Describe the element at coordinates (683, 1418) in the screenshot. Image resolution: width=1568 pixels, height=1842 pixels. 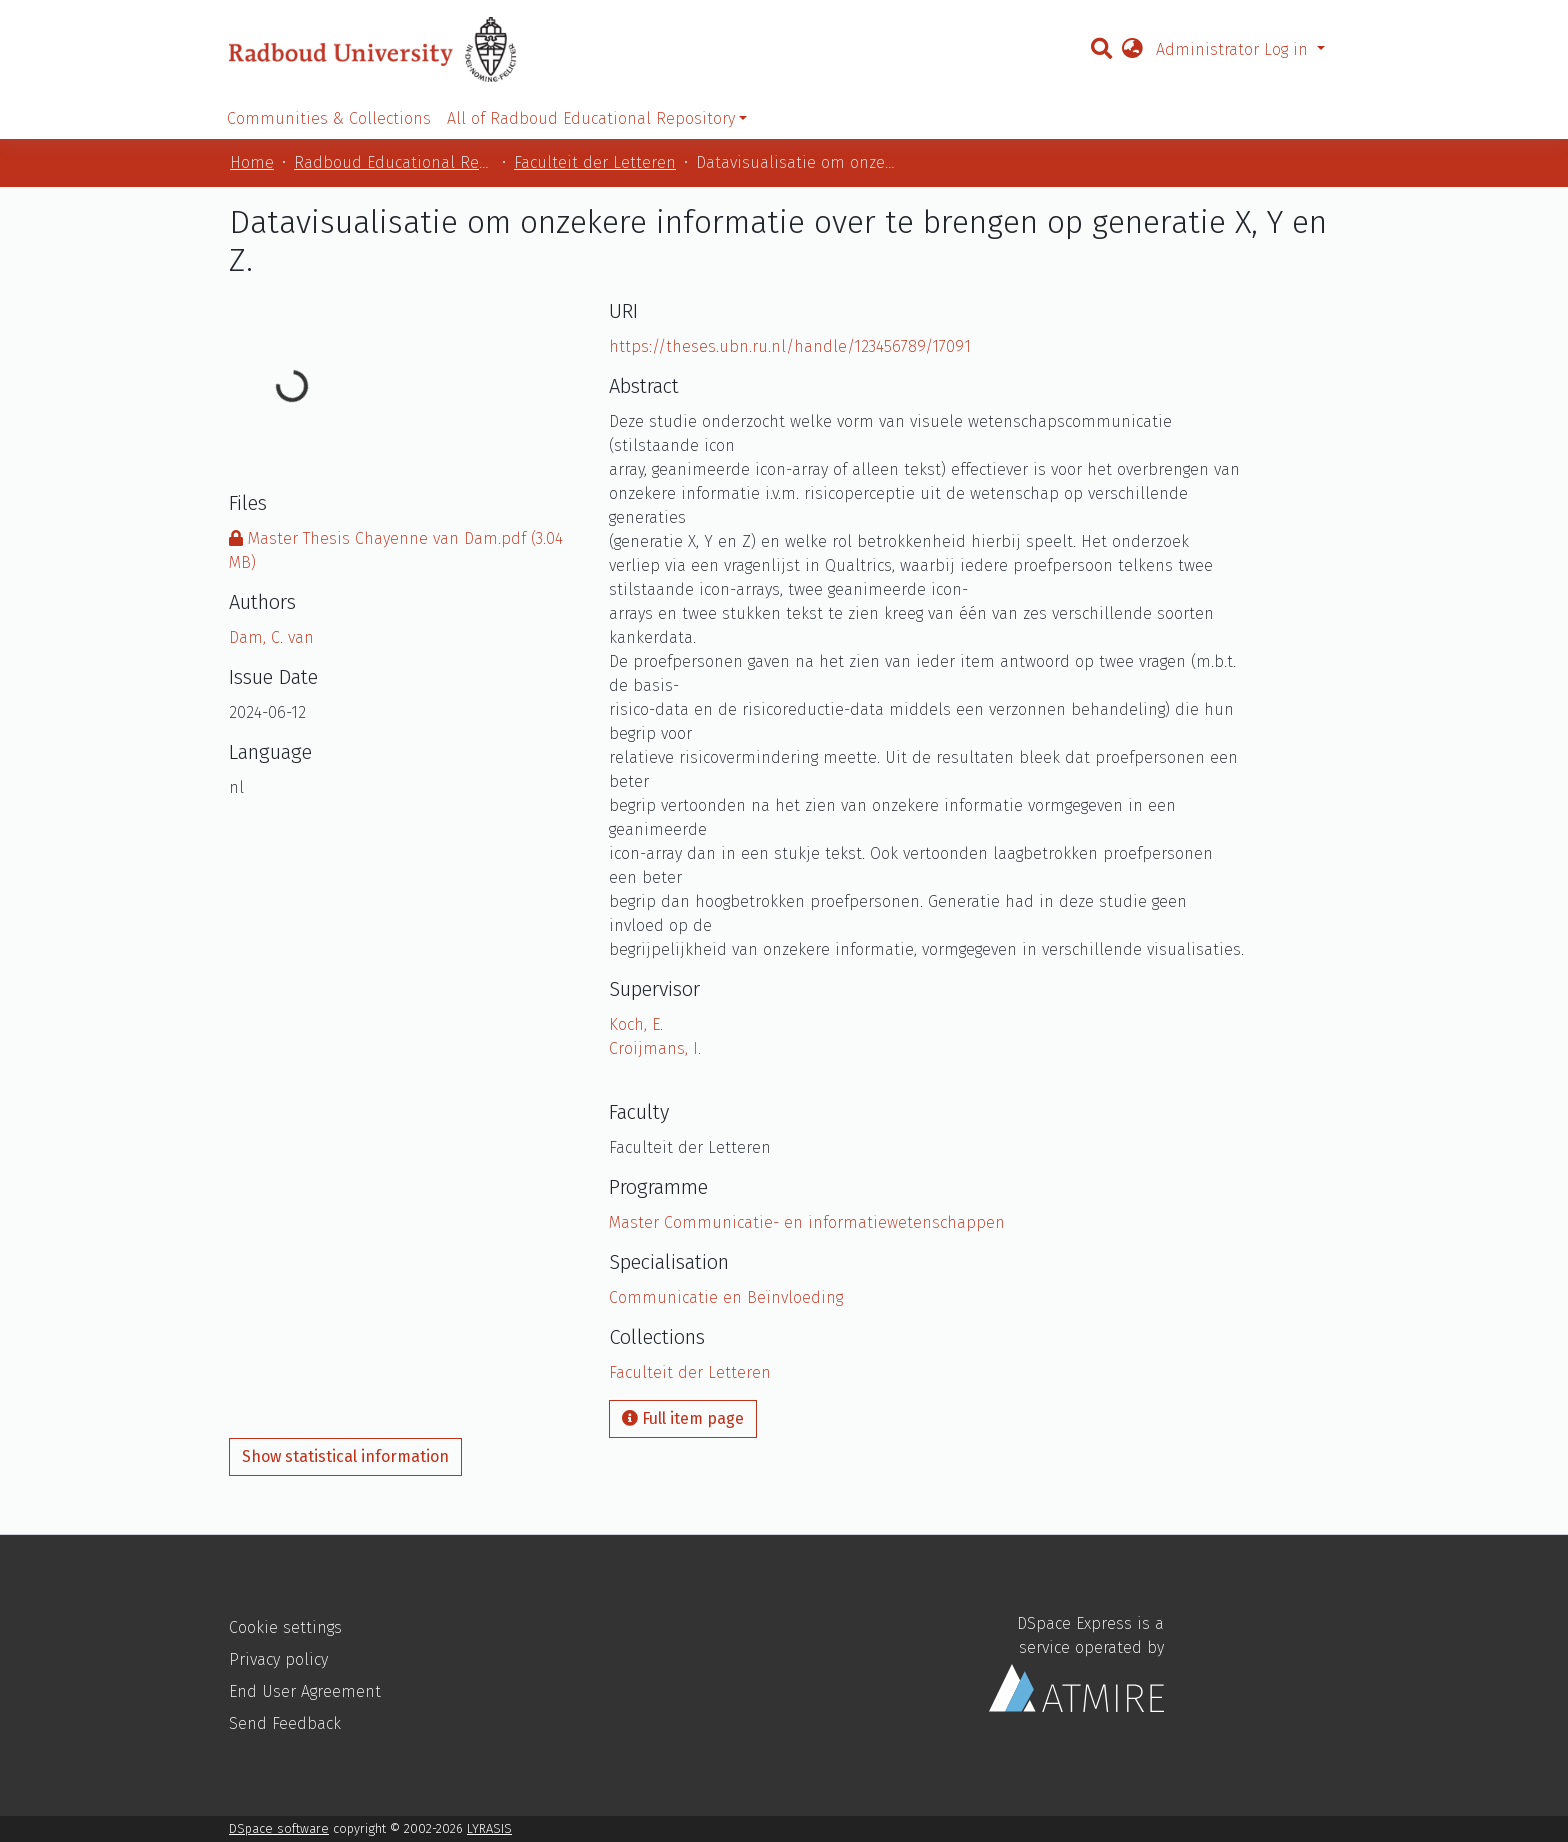
I see `Full item page [button]` at that location.